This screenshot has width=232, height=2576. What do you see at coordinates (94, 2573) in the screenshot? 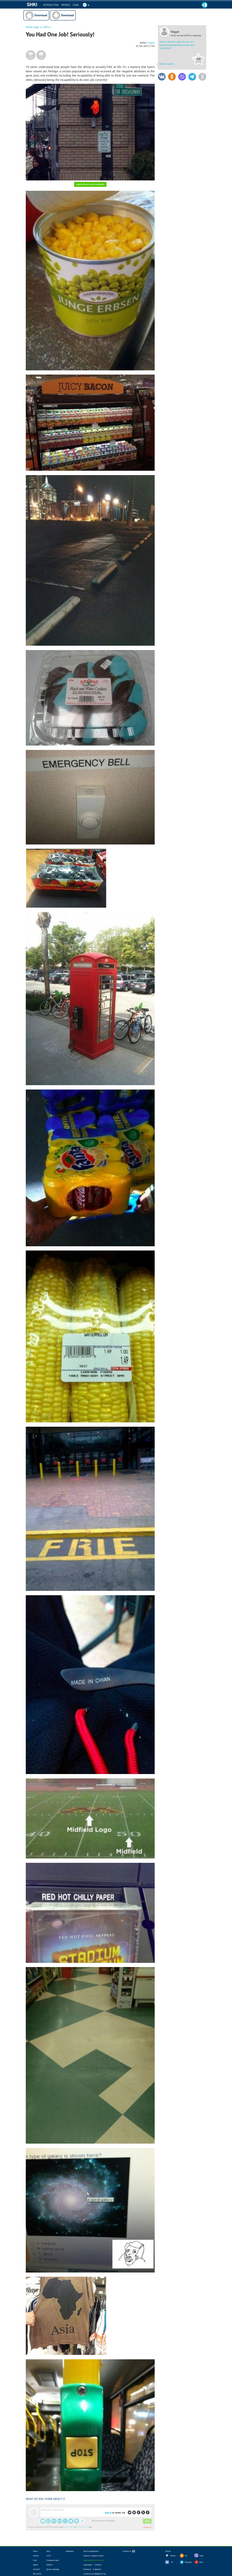
I see `Согласие на обработку ПД` at bounding box center [94, 2573].